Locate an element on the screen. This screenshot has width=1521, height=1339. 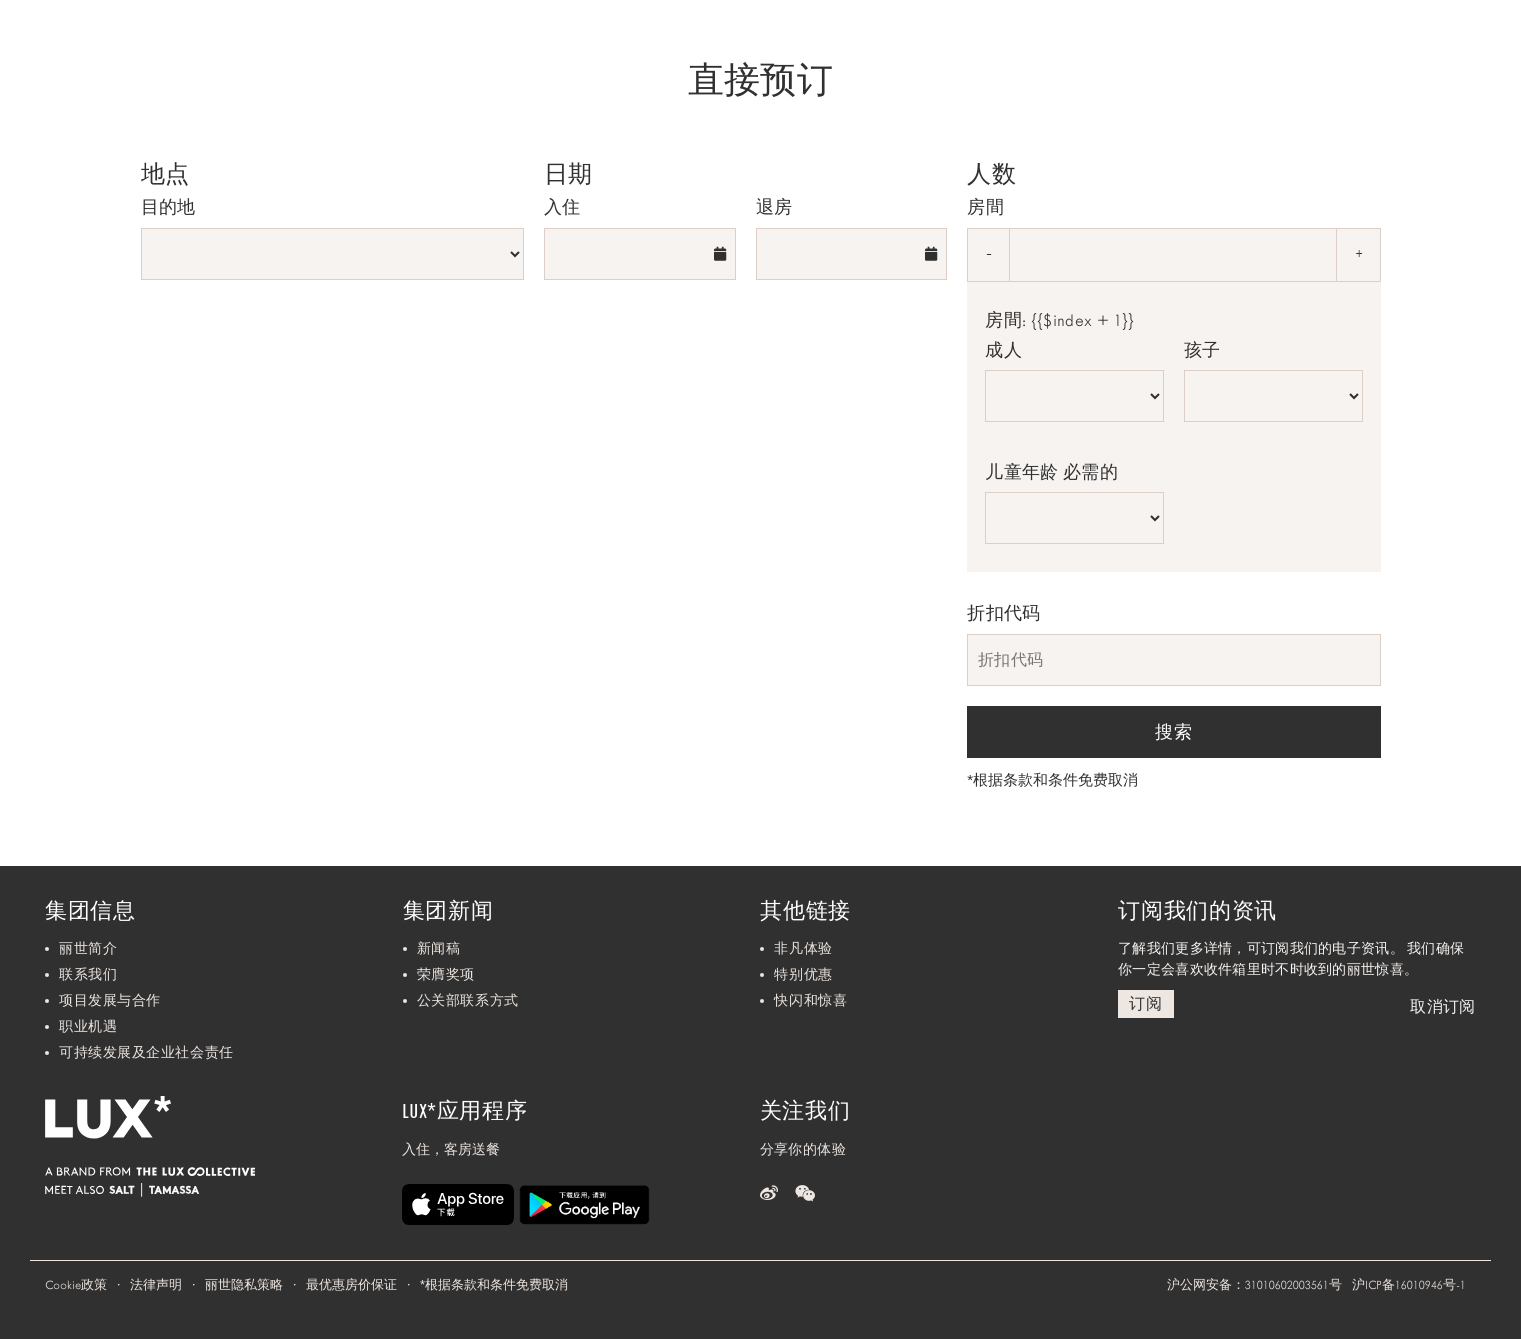
Cookie政策 is located at coordinates (76, 1285).